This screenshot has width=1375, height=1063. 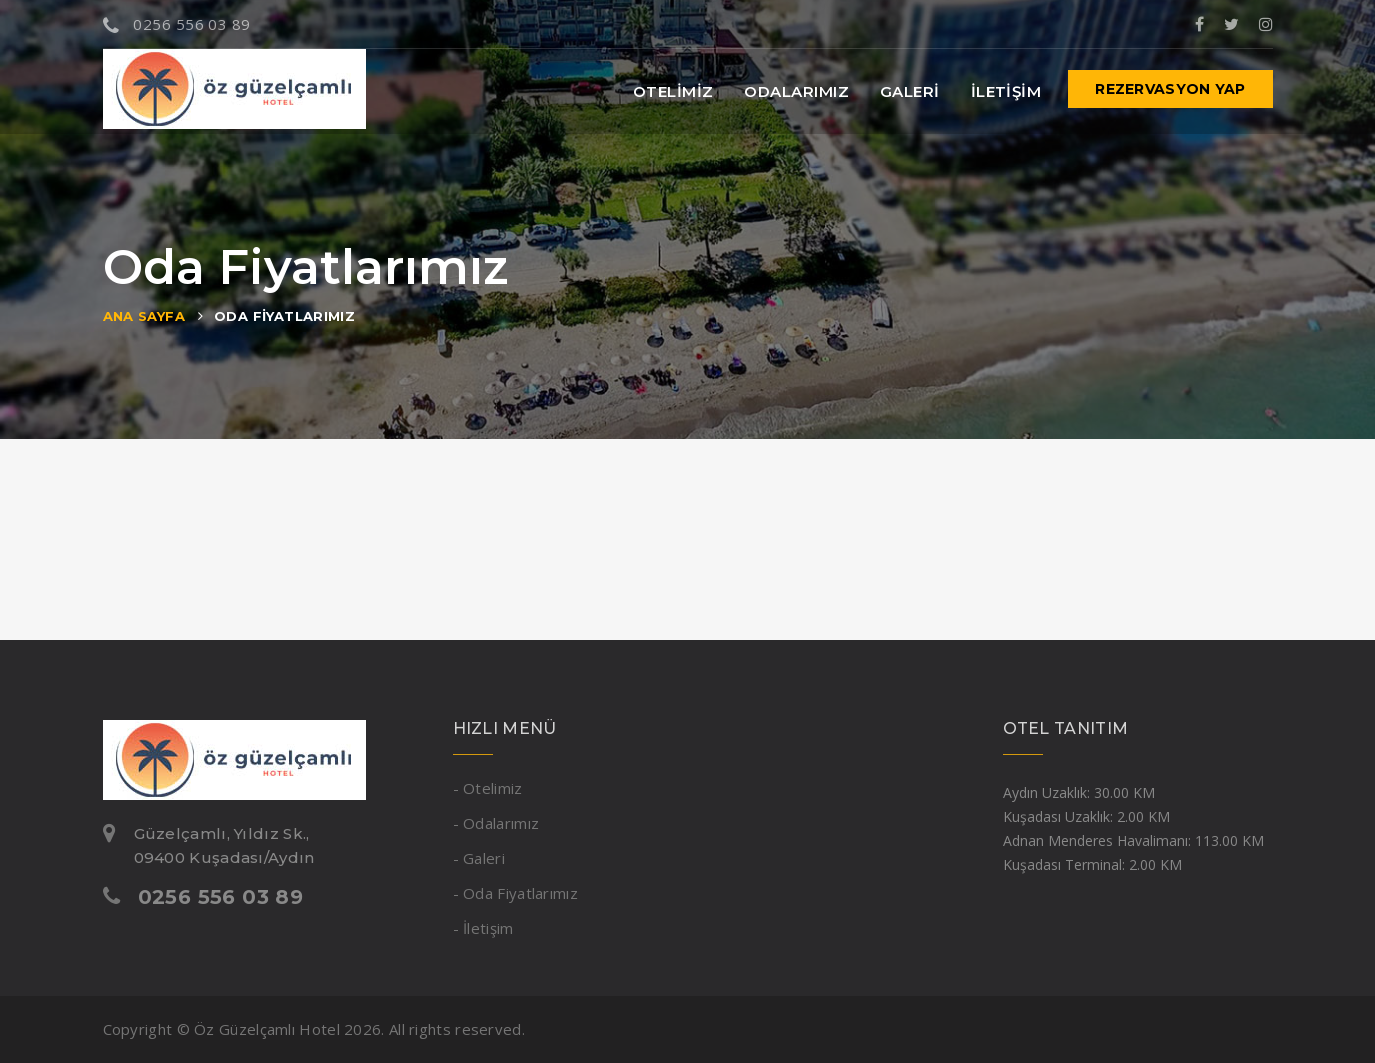 I want to click on İletişim, so click(x=1006, y=91).